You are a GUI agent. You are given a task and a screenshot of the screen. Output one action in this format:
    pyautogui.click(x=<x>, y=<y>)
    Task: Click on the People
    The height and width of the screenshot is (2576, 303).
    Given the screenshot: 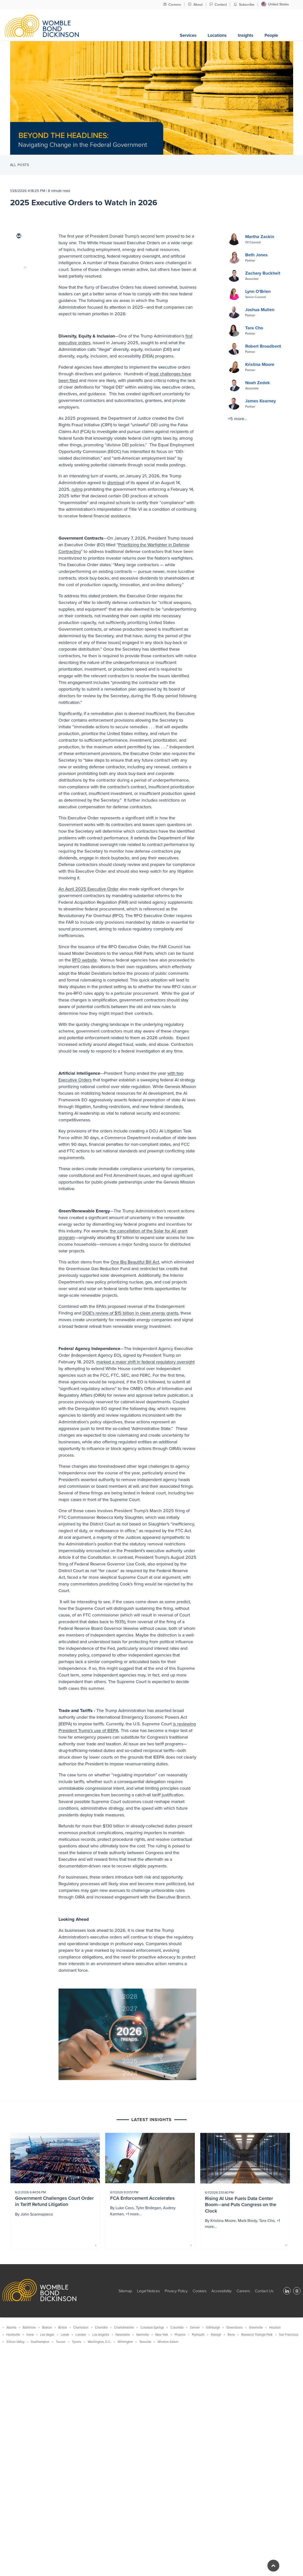 What is the action you would take?
    pyautogui.click(x=271, y=35)
    